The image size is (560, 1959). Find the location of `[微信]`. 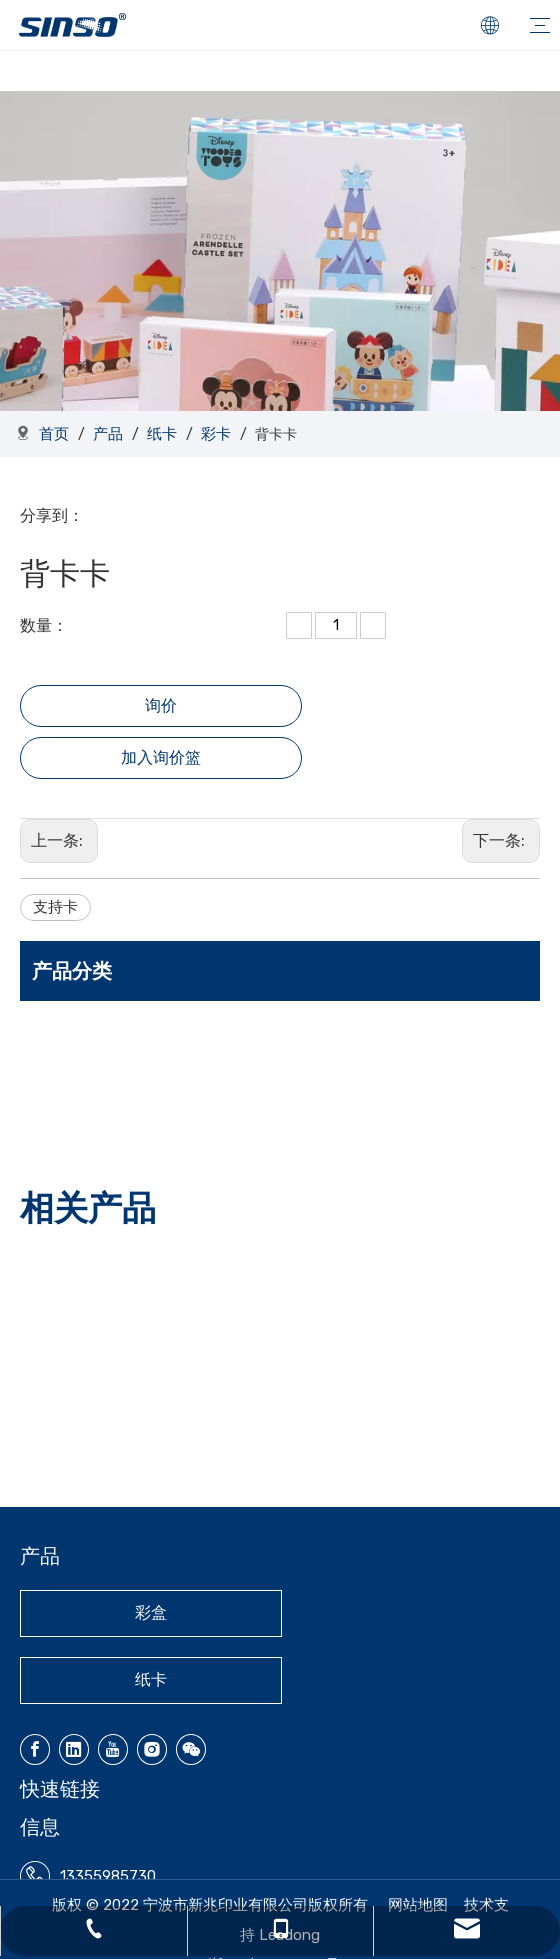

[微信] is located at coordinates (191, 1749).